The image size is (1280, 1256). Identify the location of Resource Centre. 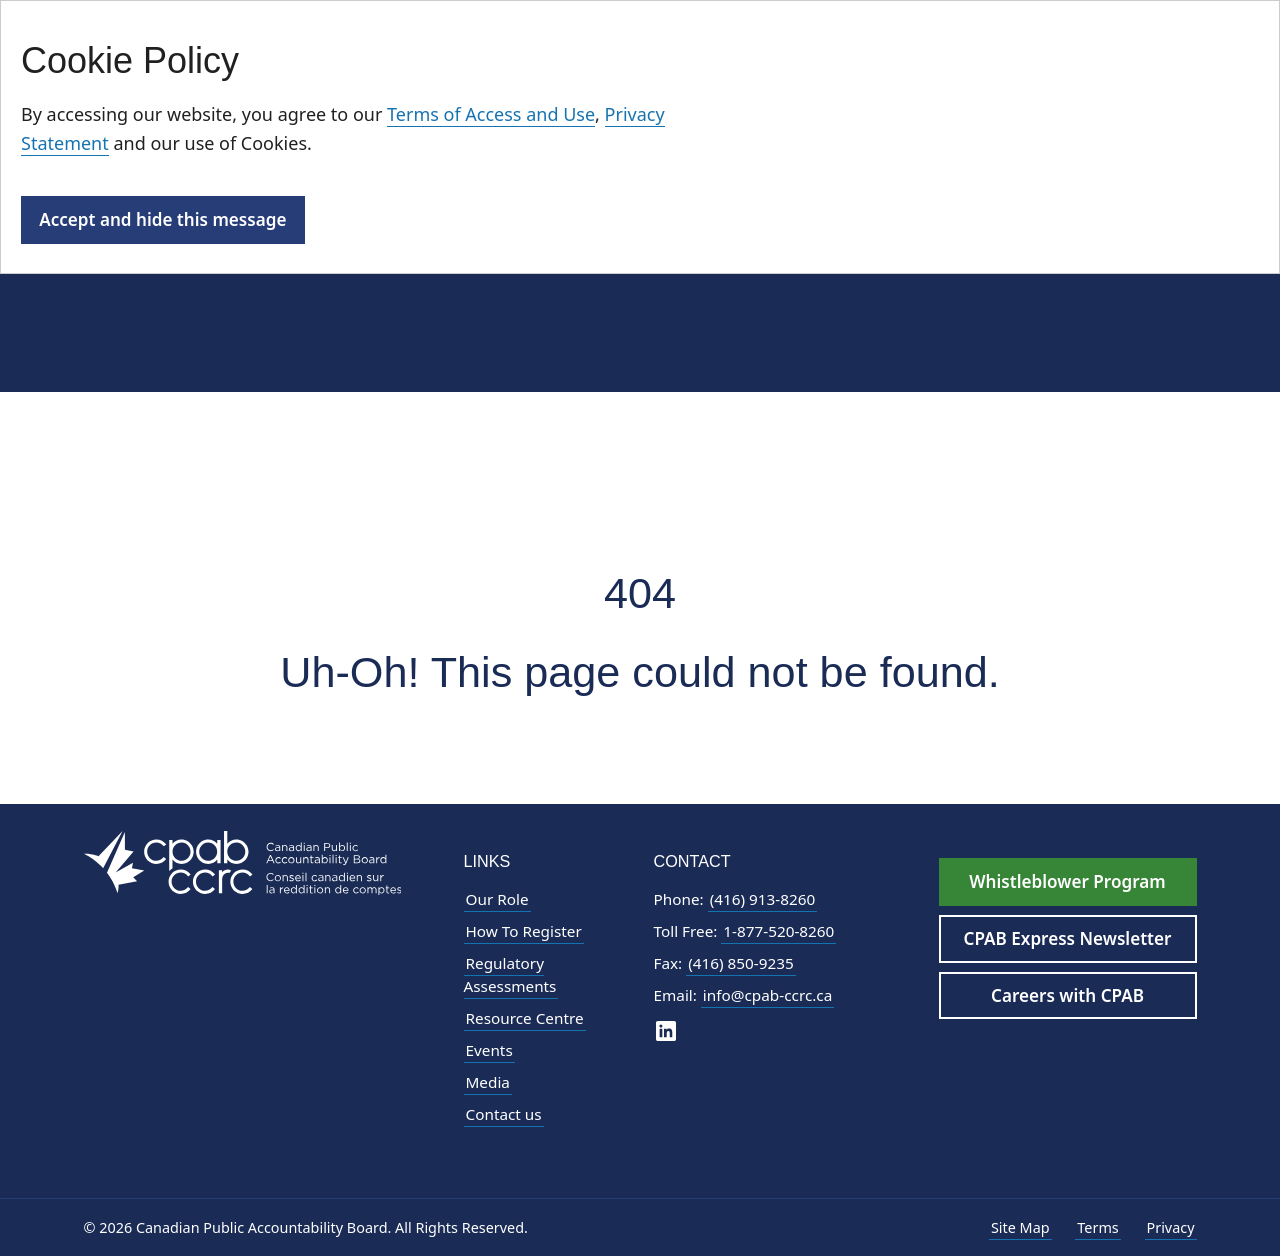
(525, 1018).